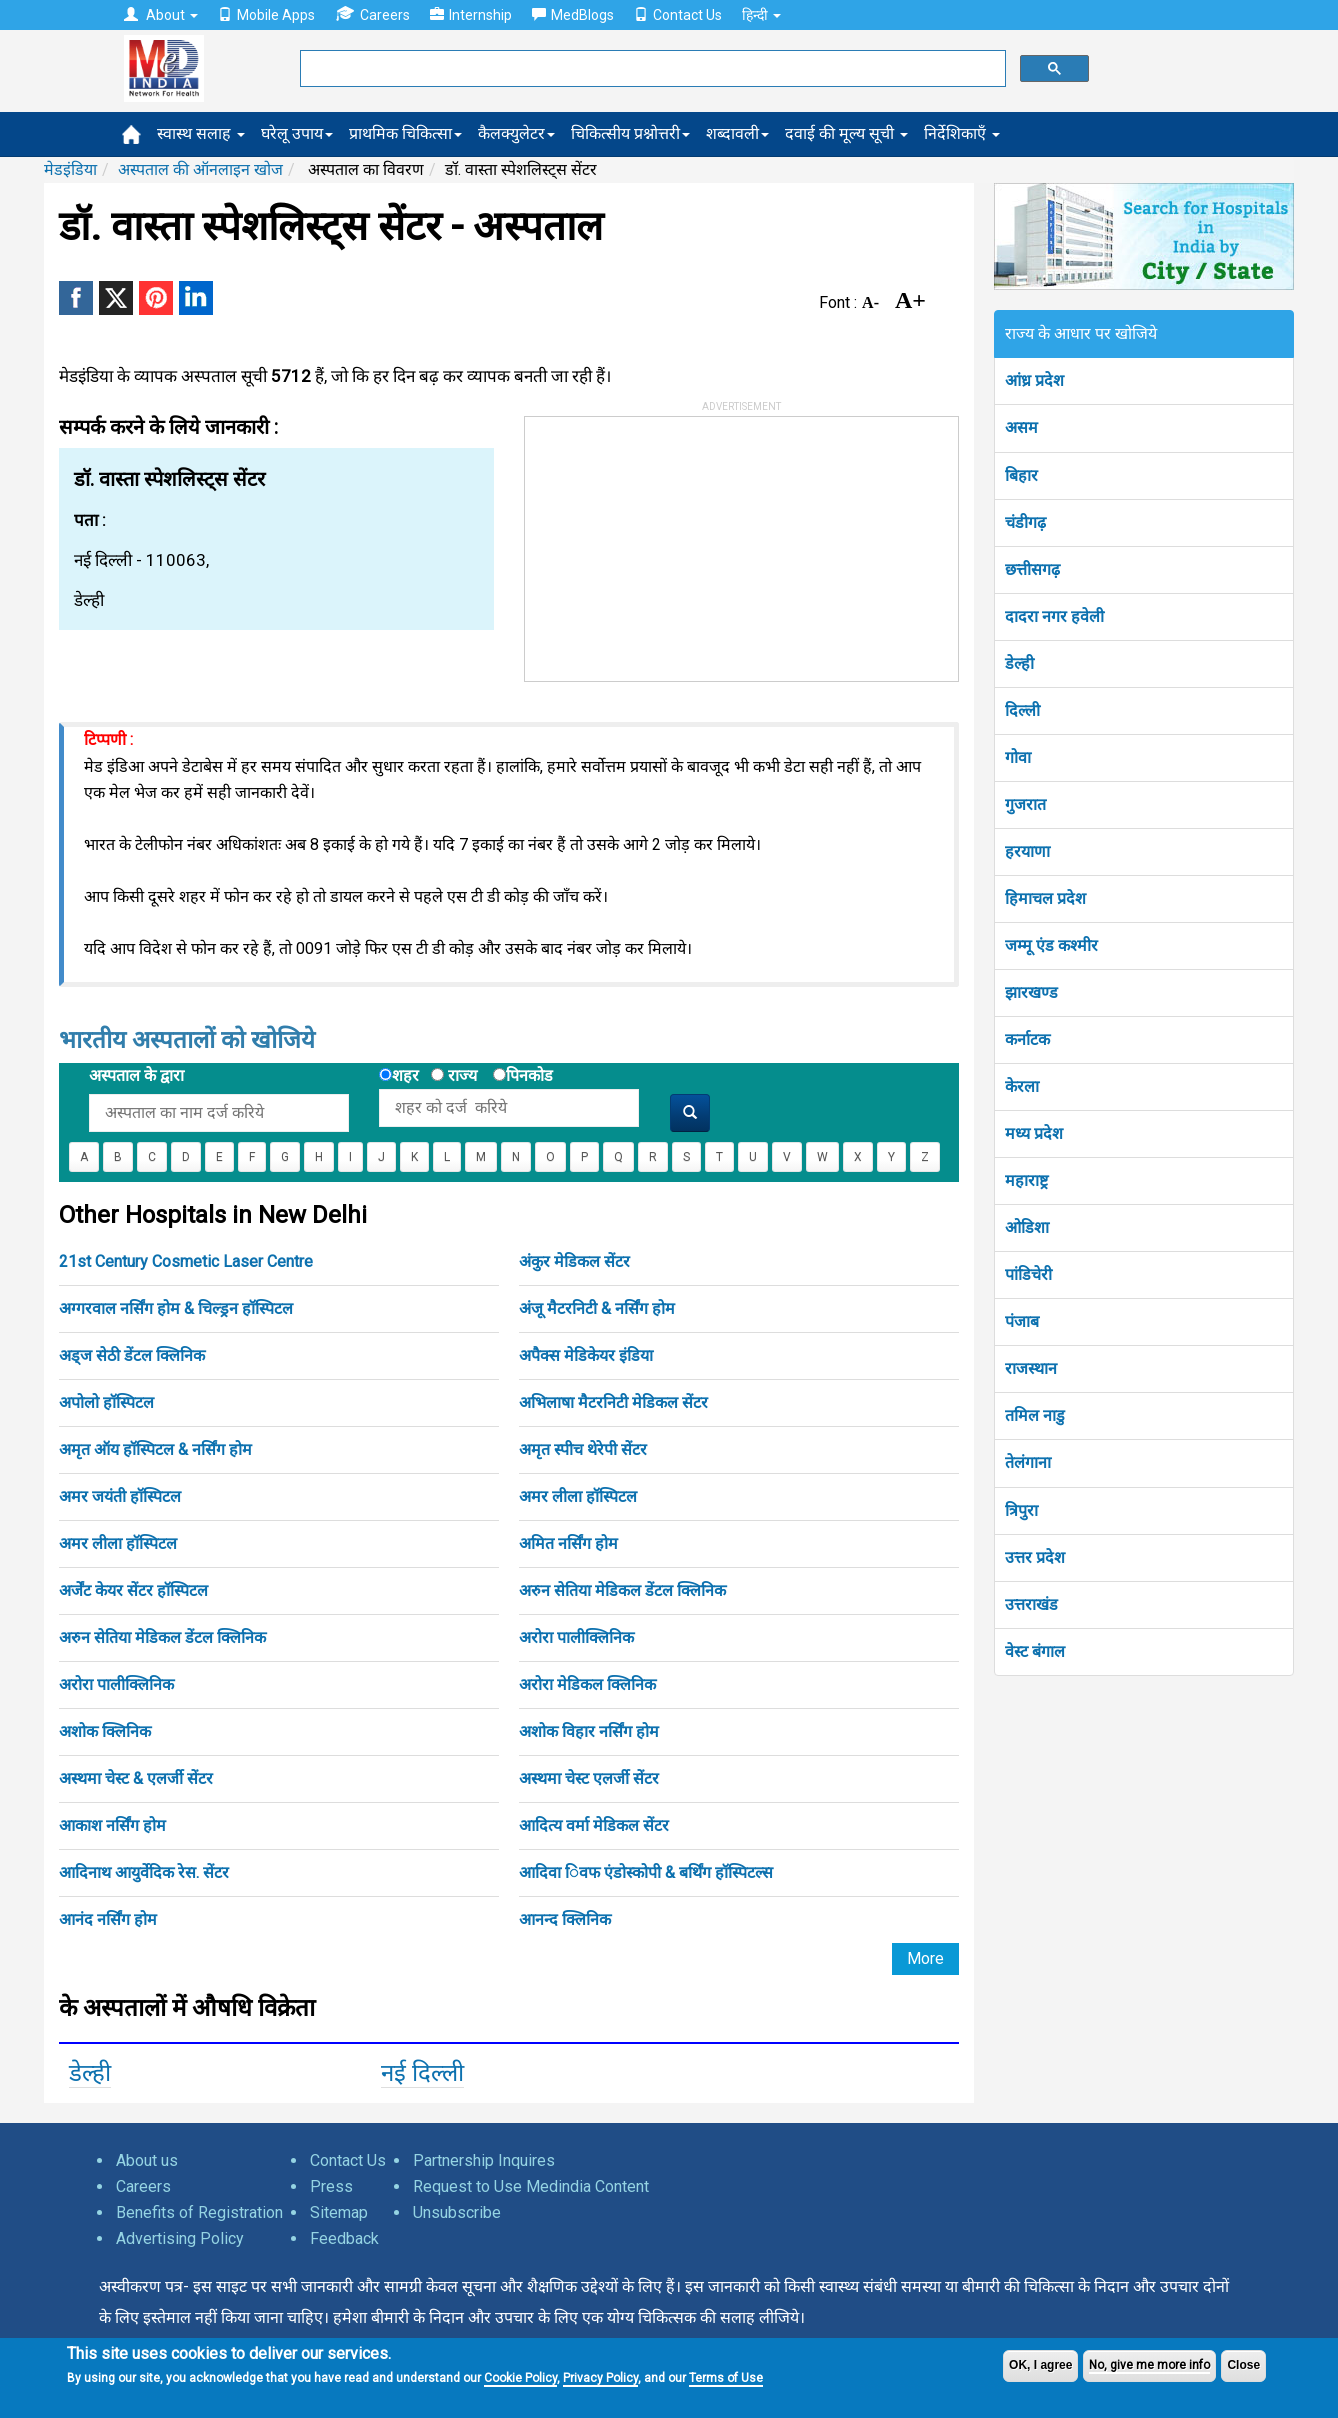 This screenshot has width=1338, height=2418. I want to click on आदित्य वर्मा मेडिकल सेंटर, so click(594, 1825).